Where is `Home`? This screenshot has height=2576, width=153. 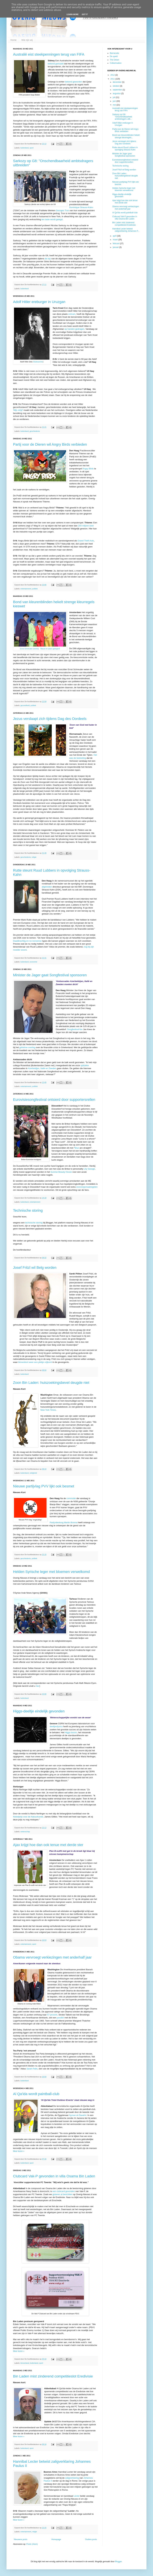 Home is located at coordinates (13, 40).